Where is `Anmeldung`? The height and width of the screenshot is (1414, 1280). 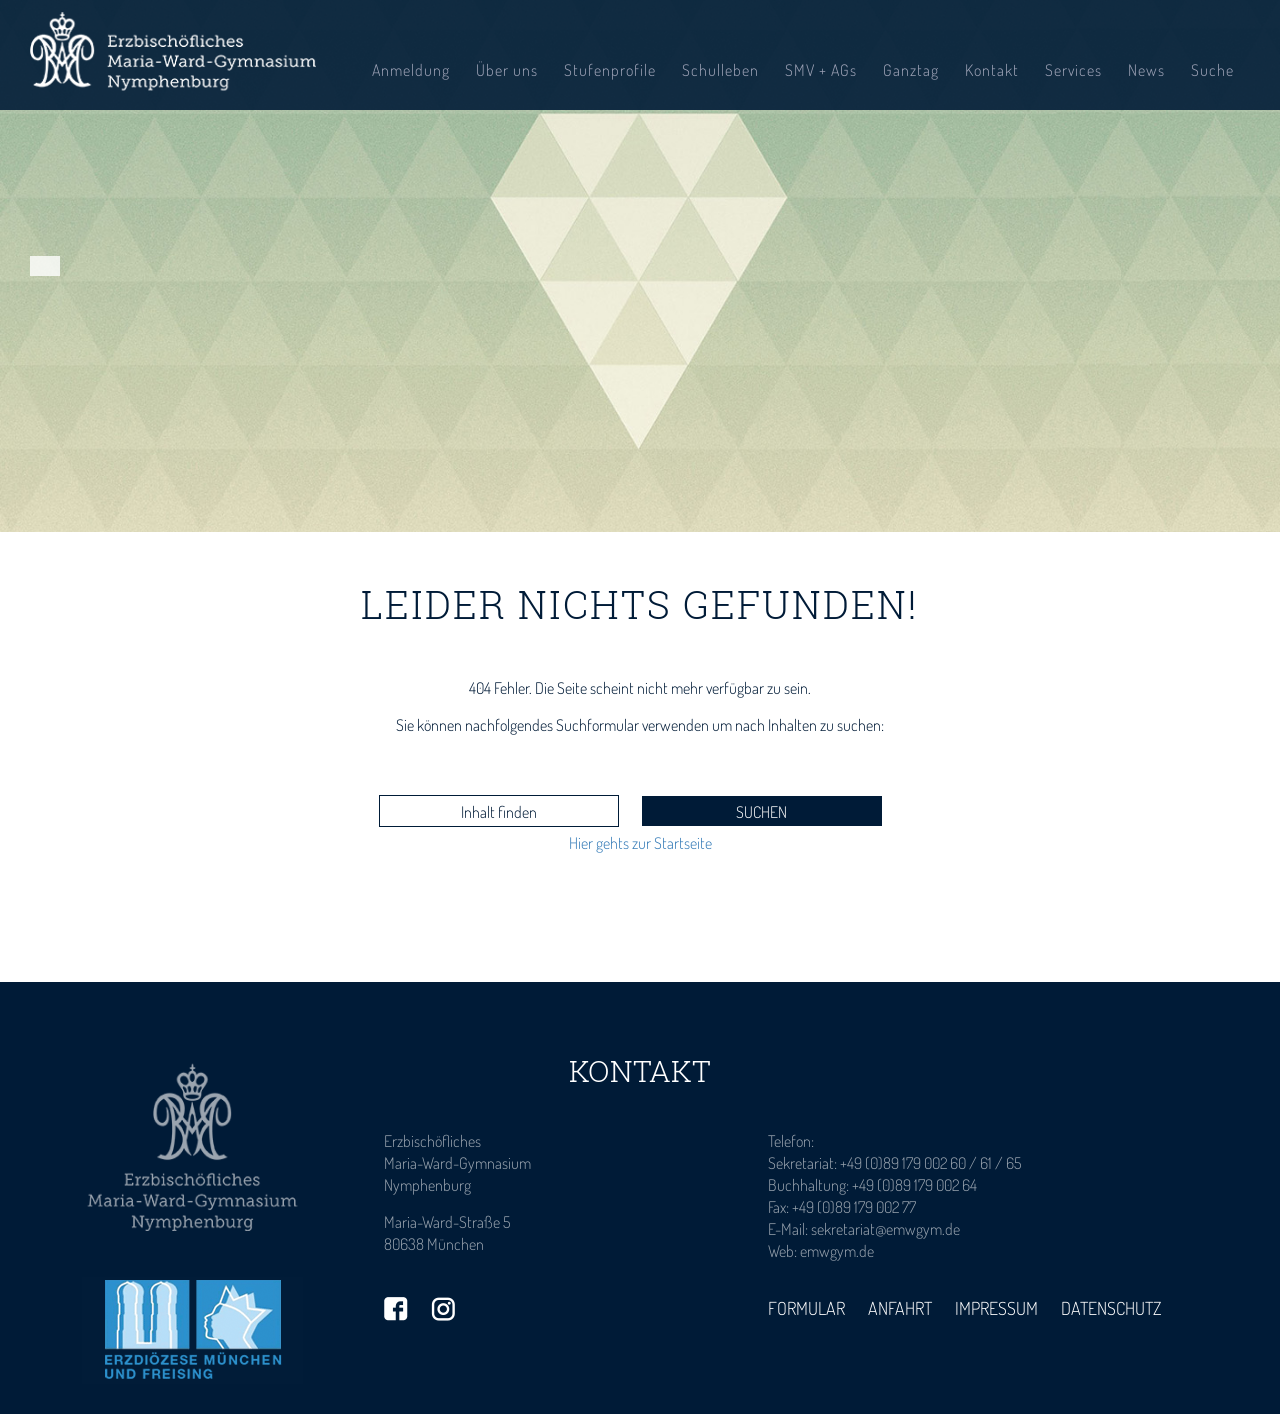
Anmeldung is located at coordinates (411, 70).